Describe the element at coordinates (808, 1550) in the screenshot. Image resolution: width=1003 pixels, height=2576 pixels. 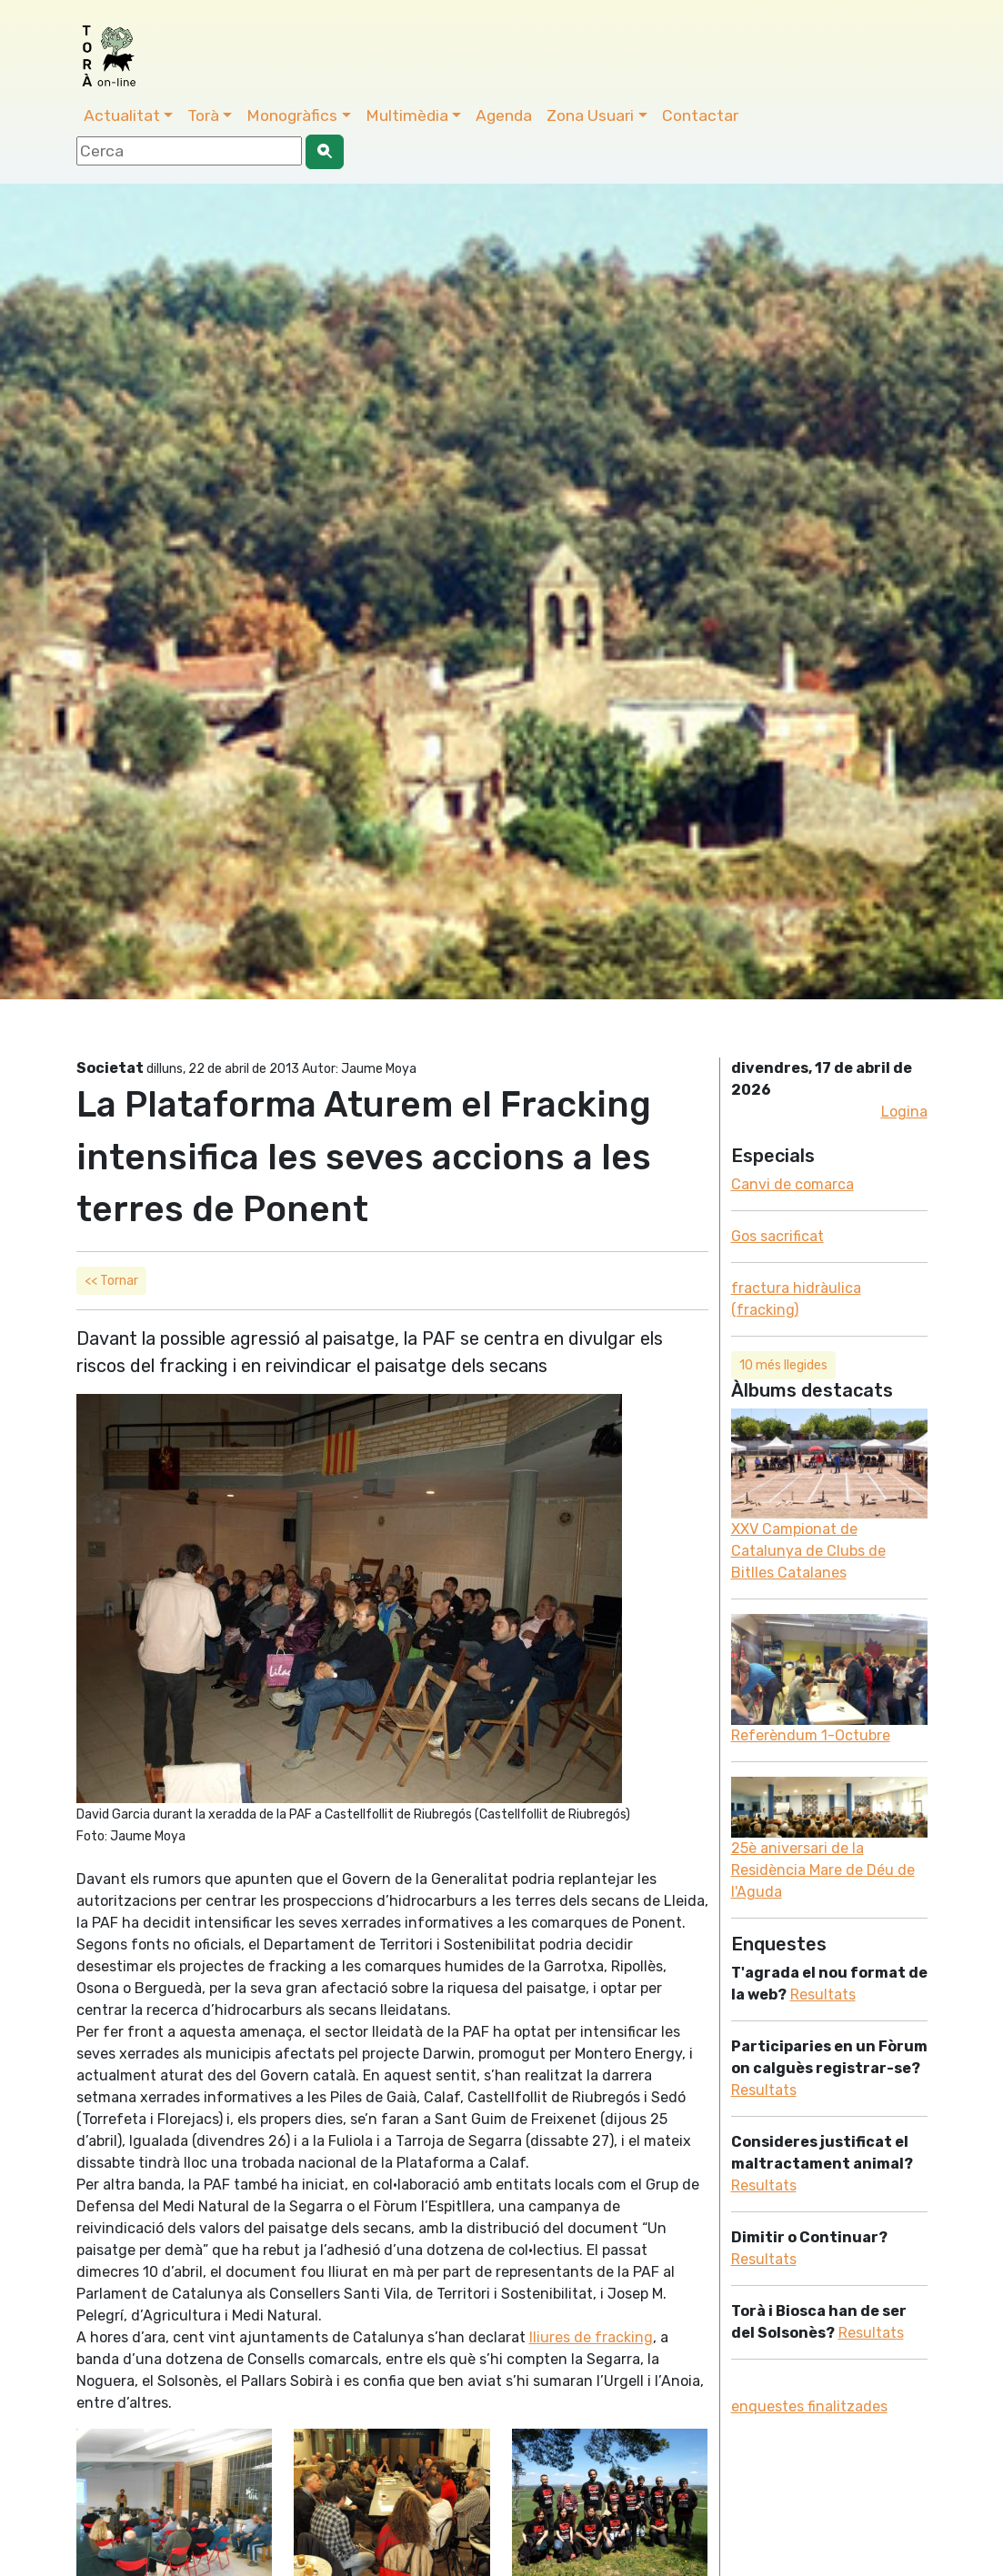
I see `XXV Campionat de Catalunya de Clubs de Bitlles Catalanes` at that location.